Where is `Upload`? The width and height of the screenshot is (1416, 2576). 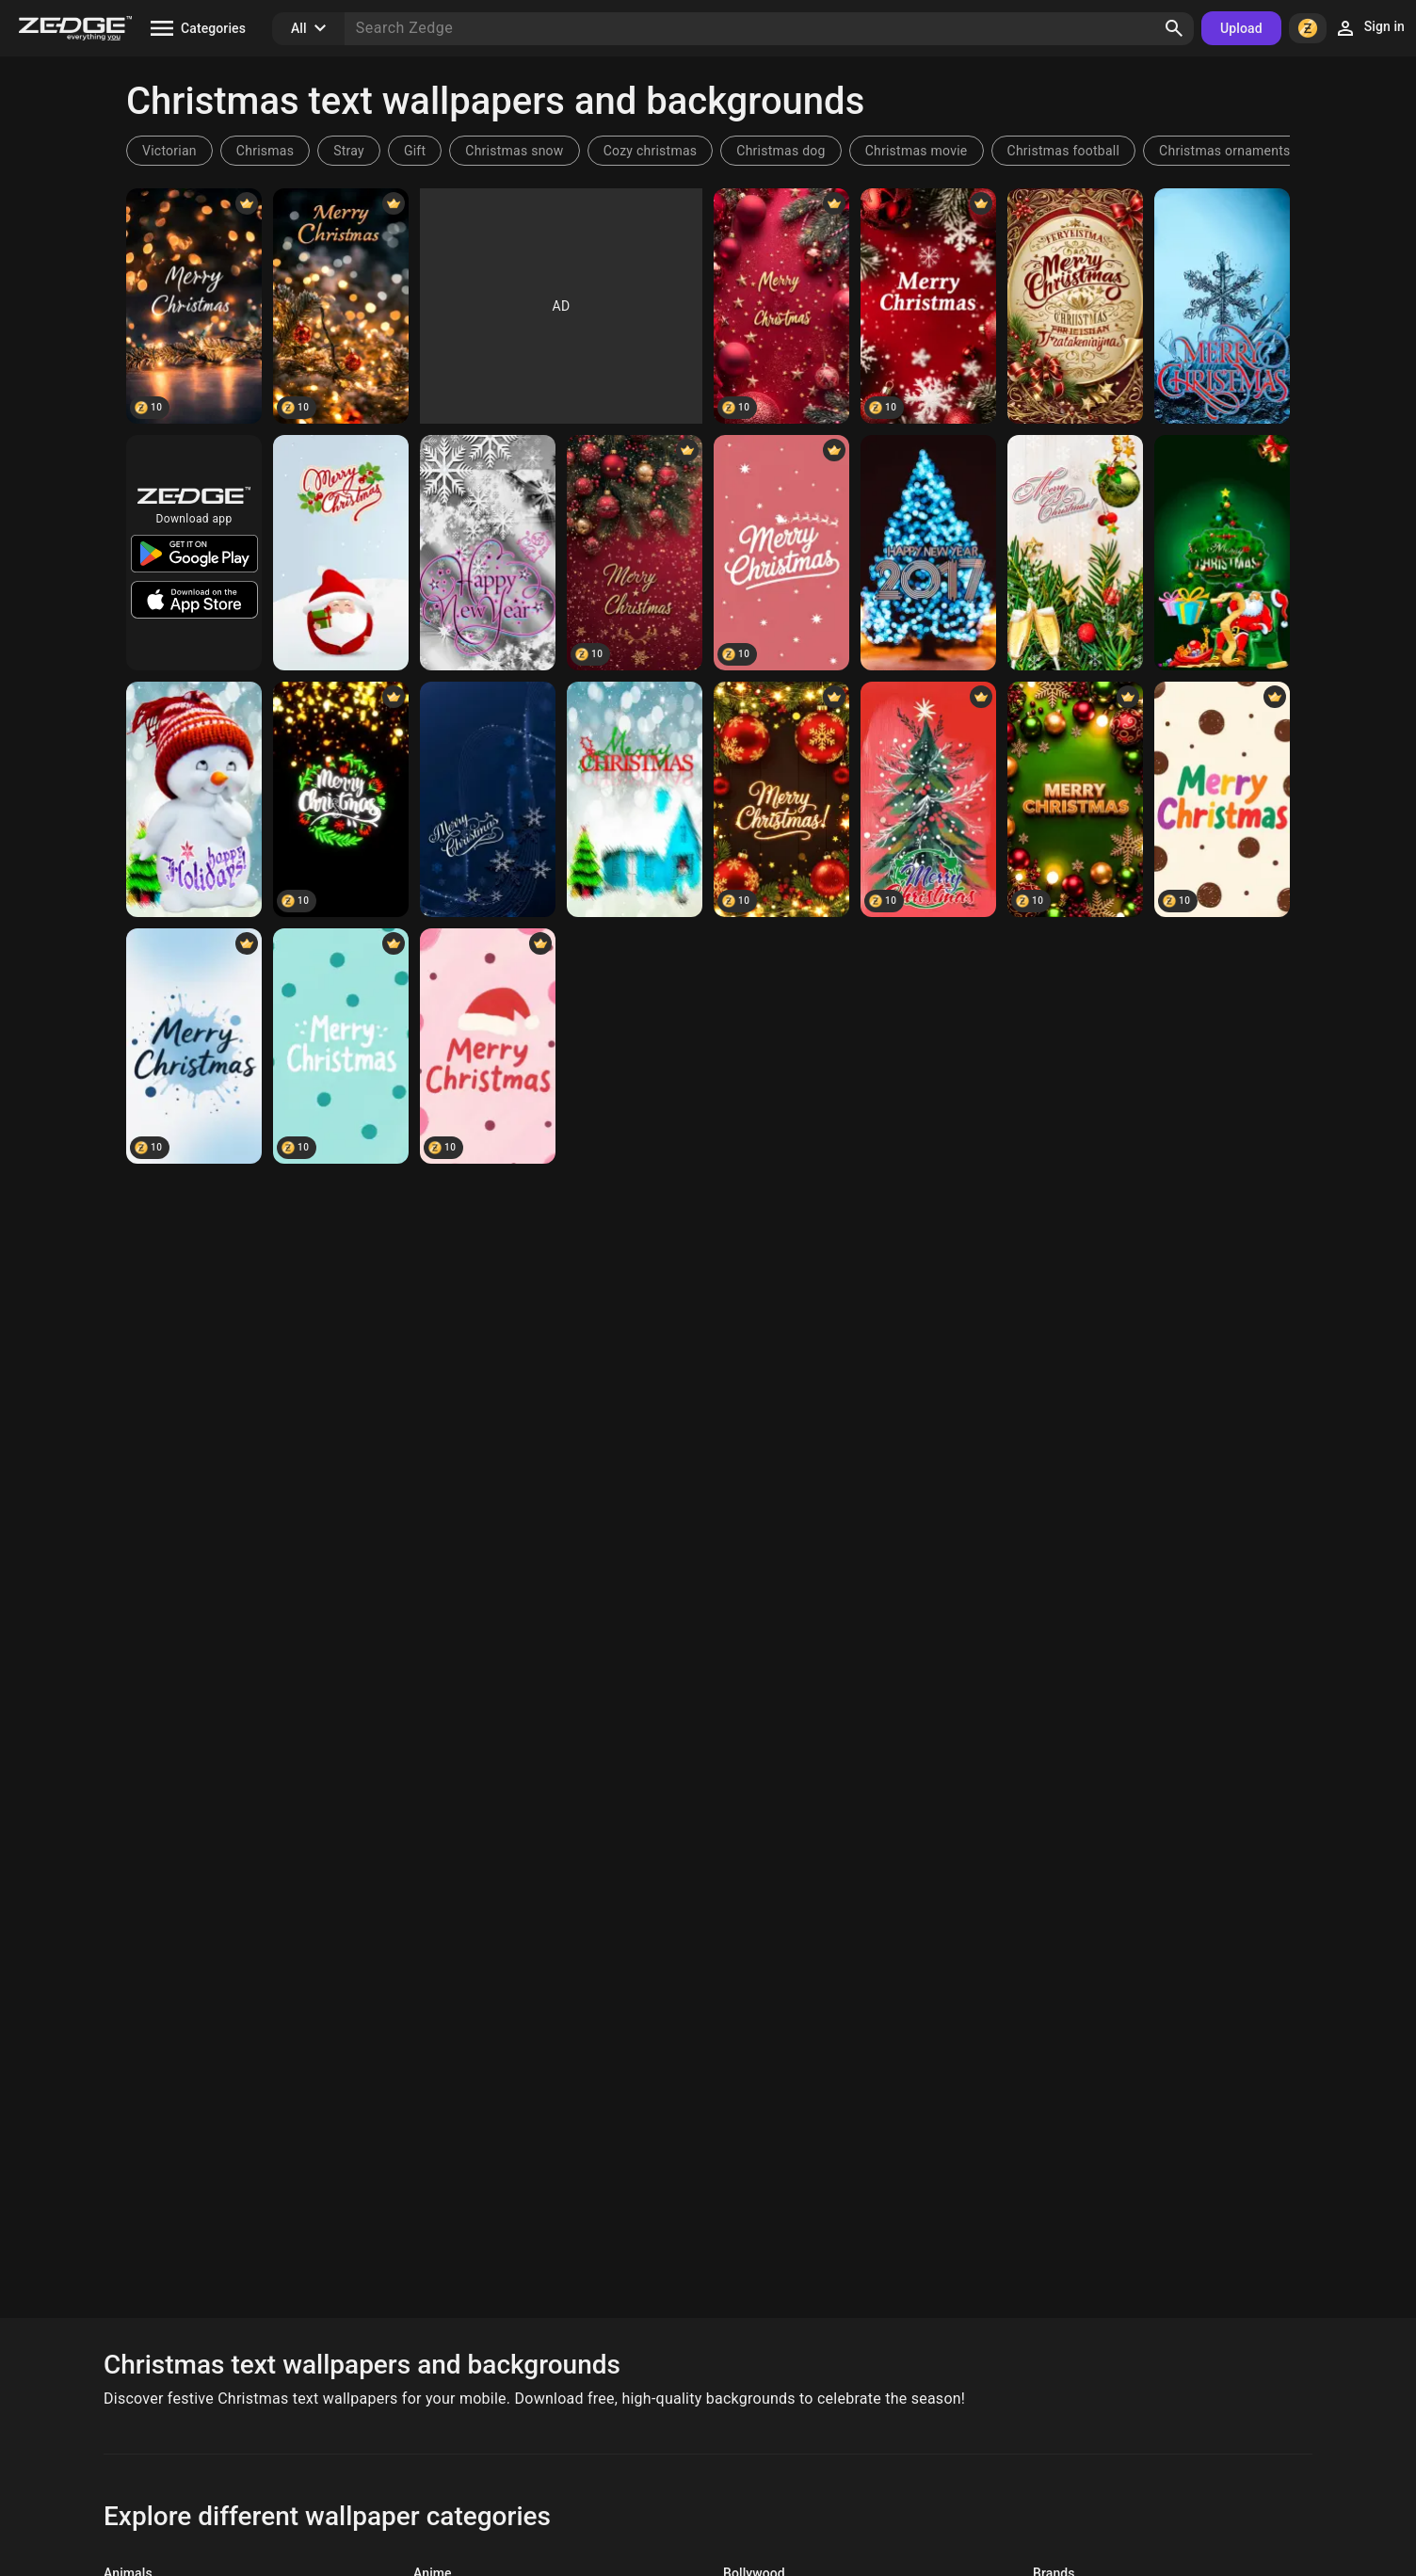 Upload is located at coordinates (1241, 28).